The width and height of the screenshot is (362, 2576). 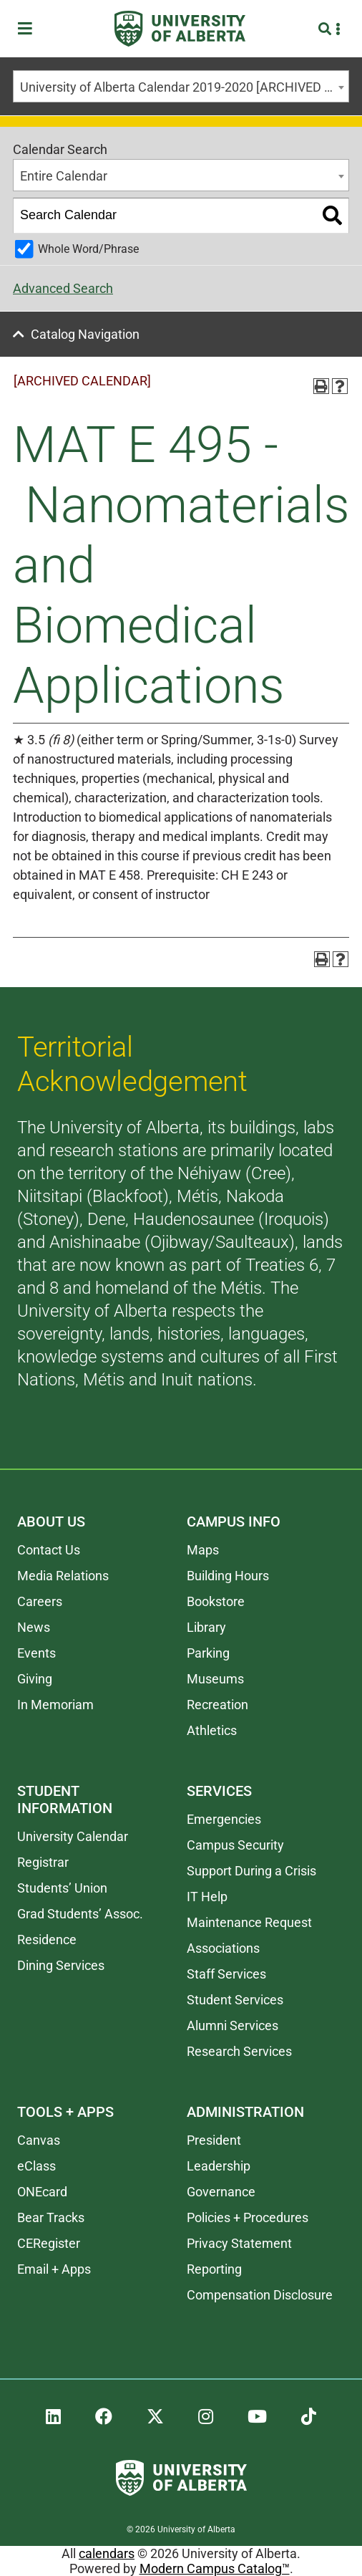 I want to click on [Toggle Menu], so click(x=29, y=29).